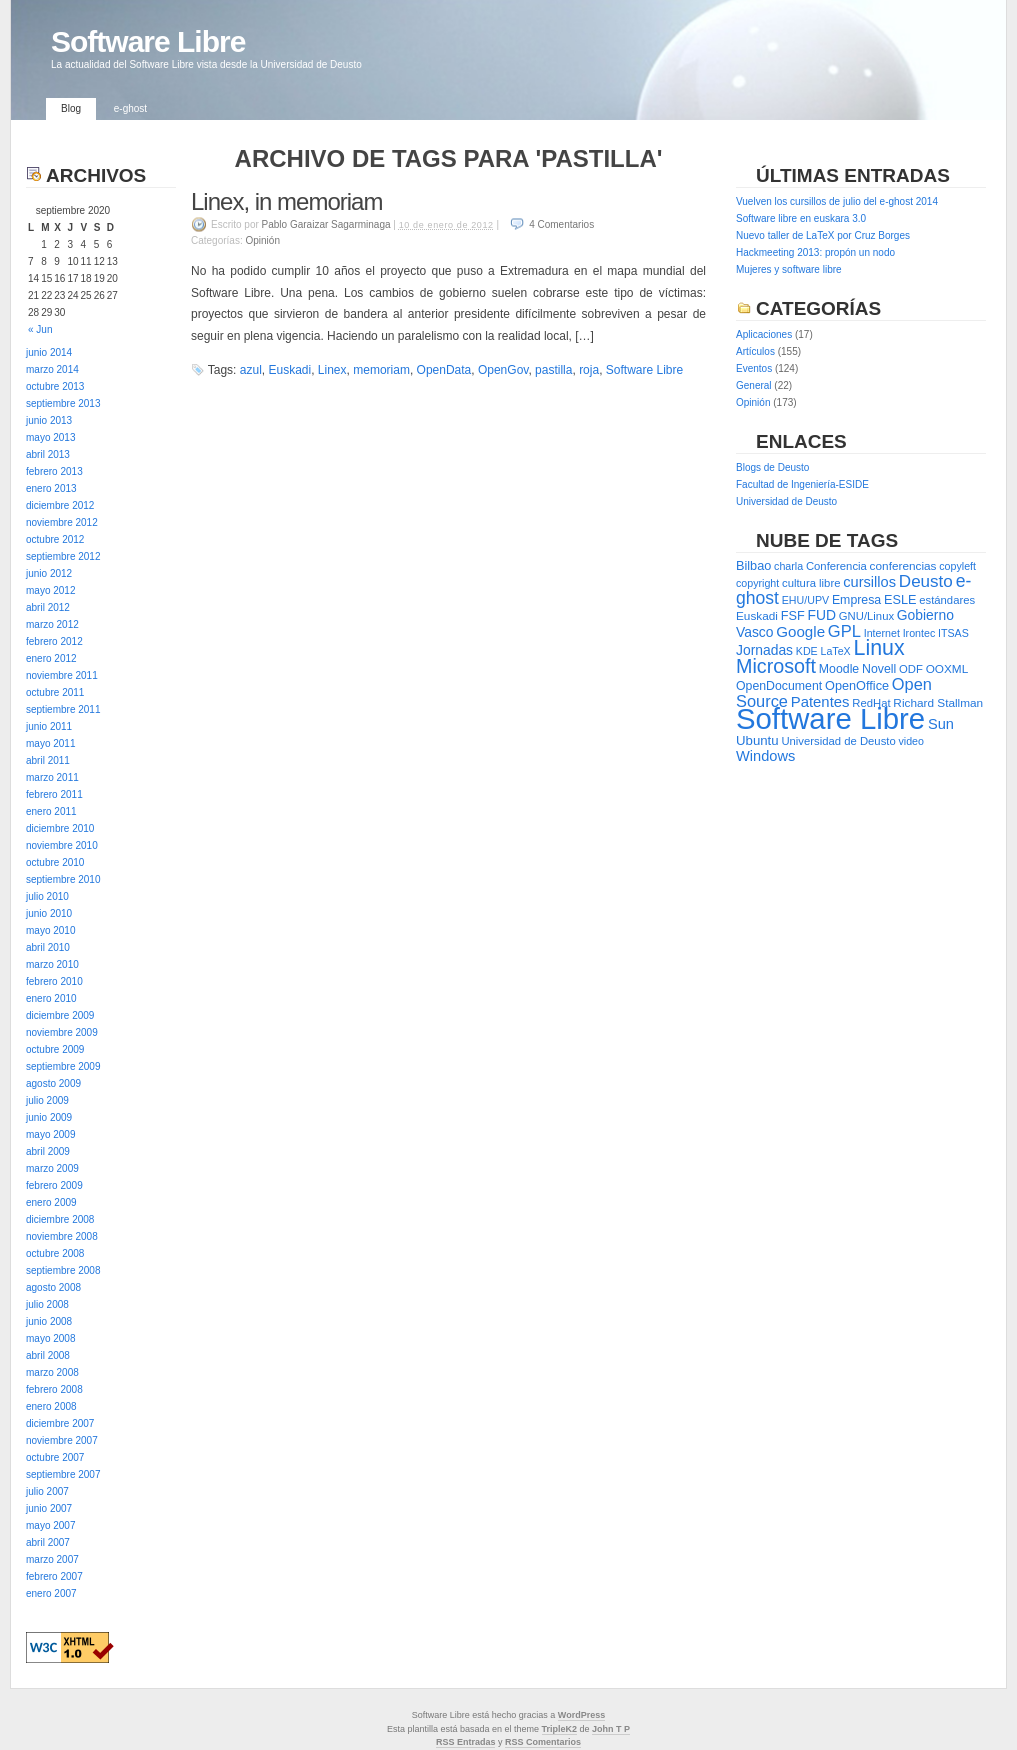  Describe the element at coordinates (60, 505) in the screenshot. I see `diciembre 2012` at that location.